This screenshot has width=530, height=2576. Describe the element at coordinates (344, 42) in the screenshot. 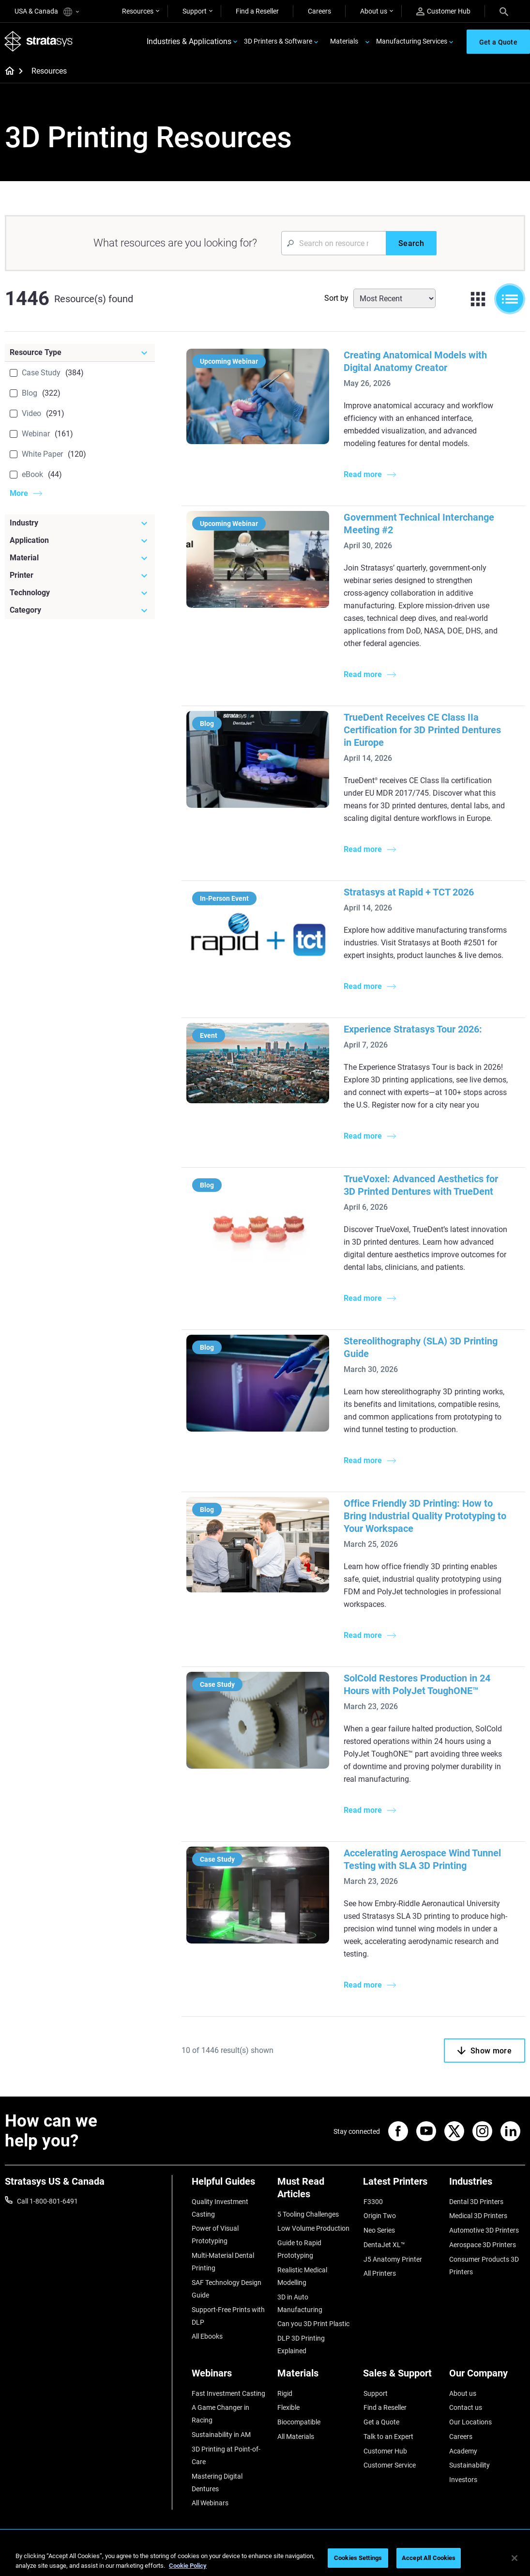

I see `Materials` at that location.